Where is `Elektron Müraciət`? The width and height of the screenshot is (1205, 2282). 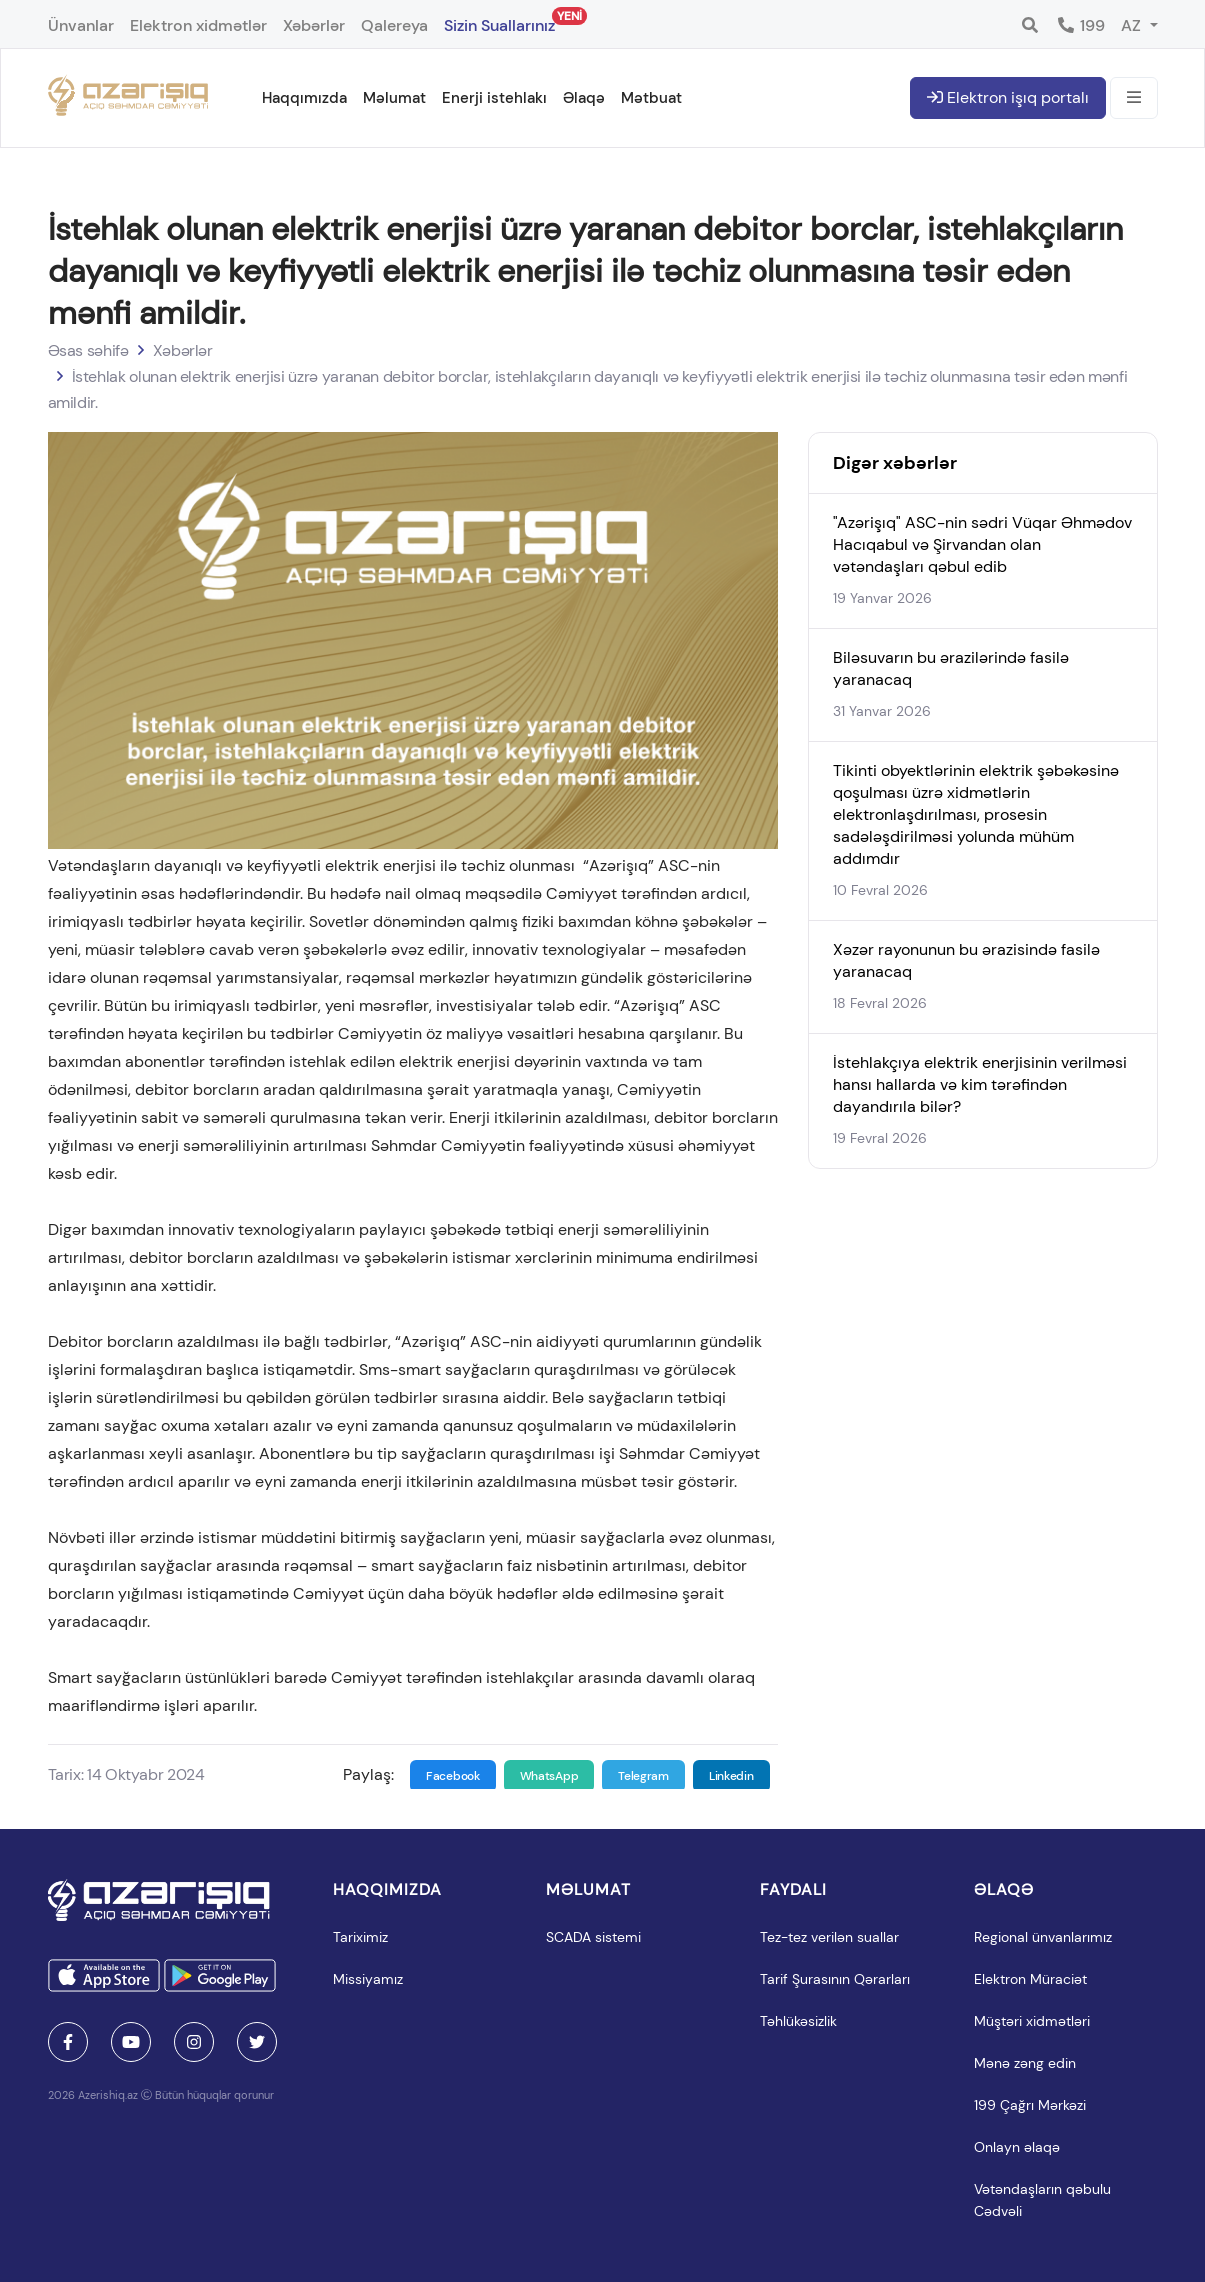 Elektron Müraciət is located at coordinates (1030, 1979).